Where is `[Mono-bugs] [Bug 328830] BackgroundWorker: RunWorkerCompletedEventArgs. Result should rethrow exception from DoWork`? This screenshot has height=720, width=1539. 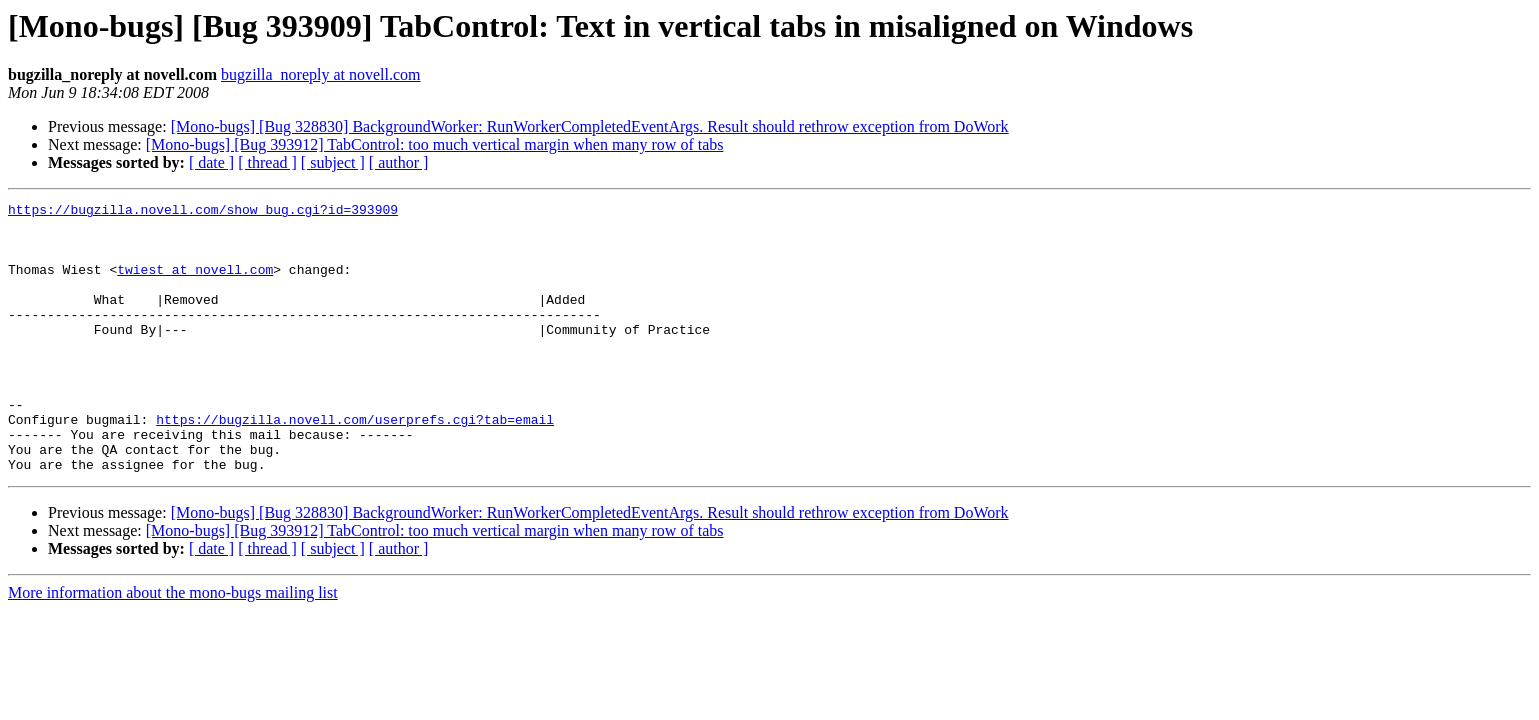
[Mono-bugs] [Bug 328830] BackgroundWorker: RunWorkerCompletedEventArgs. Result should rethrow exception from DoWork is located at coordinates (590, 126).